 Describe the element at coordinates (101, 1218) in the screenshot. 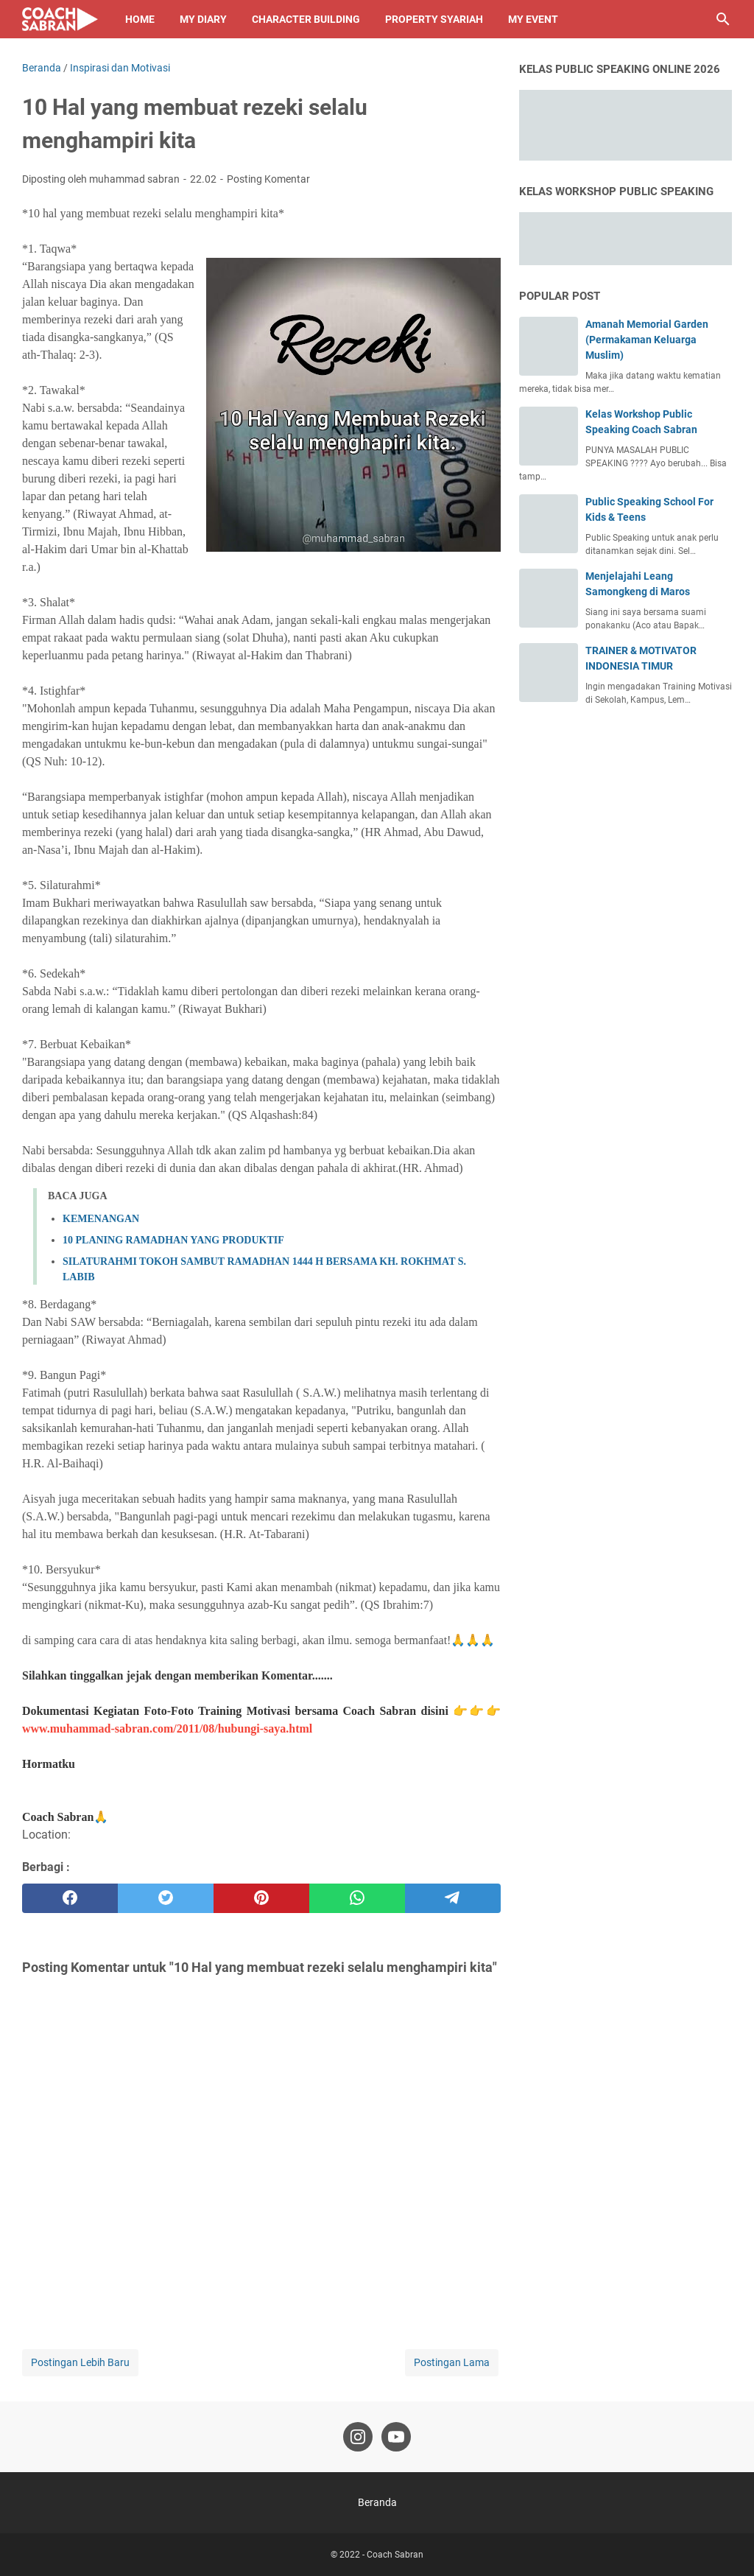

I see `KEMENANGAN` at that location.